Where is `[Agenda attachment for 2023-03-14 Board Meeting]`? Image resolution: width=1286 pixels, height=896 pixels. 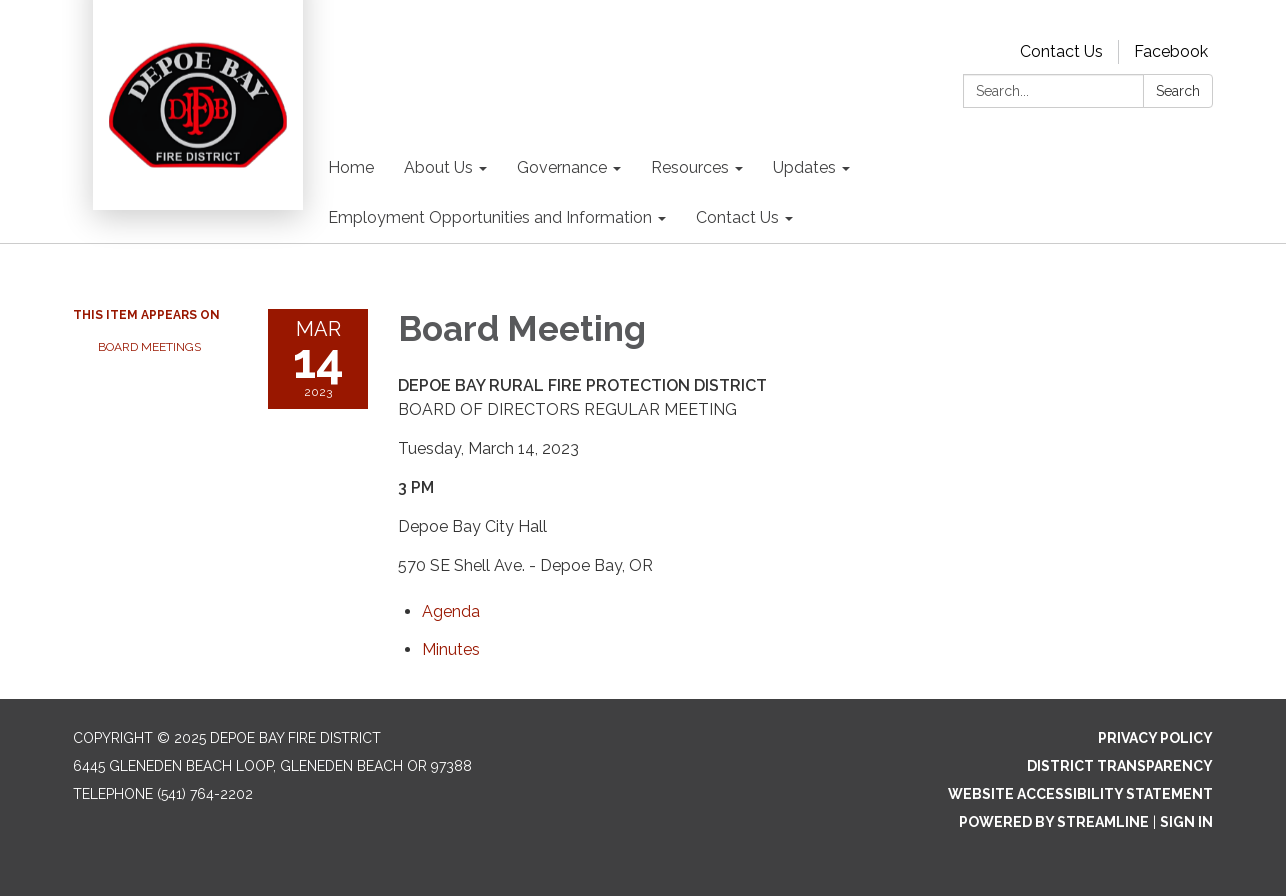 [Agenda attachment for 2023-03-14 Board Meeting] is located at coordinates (451, 611).